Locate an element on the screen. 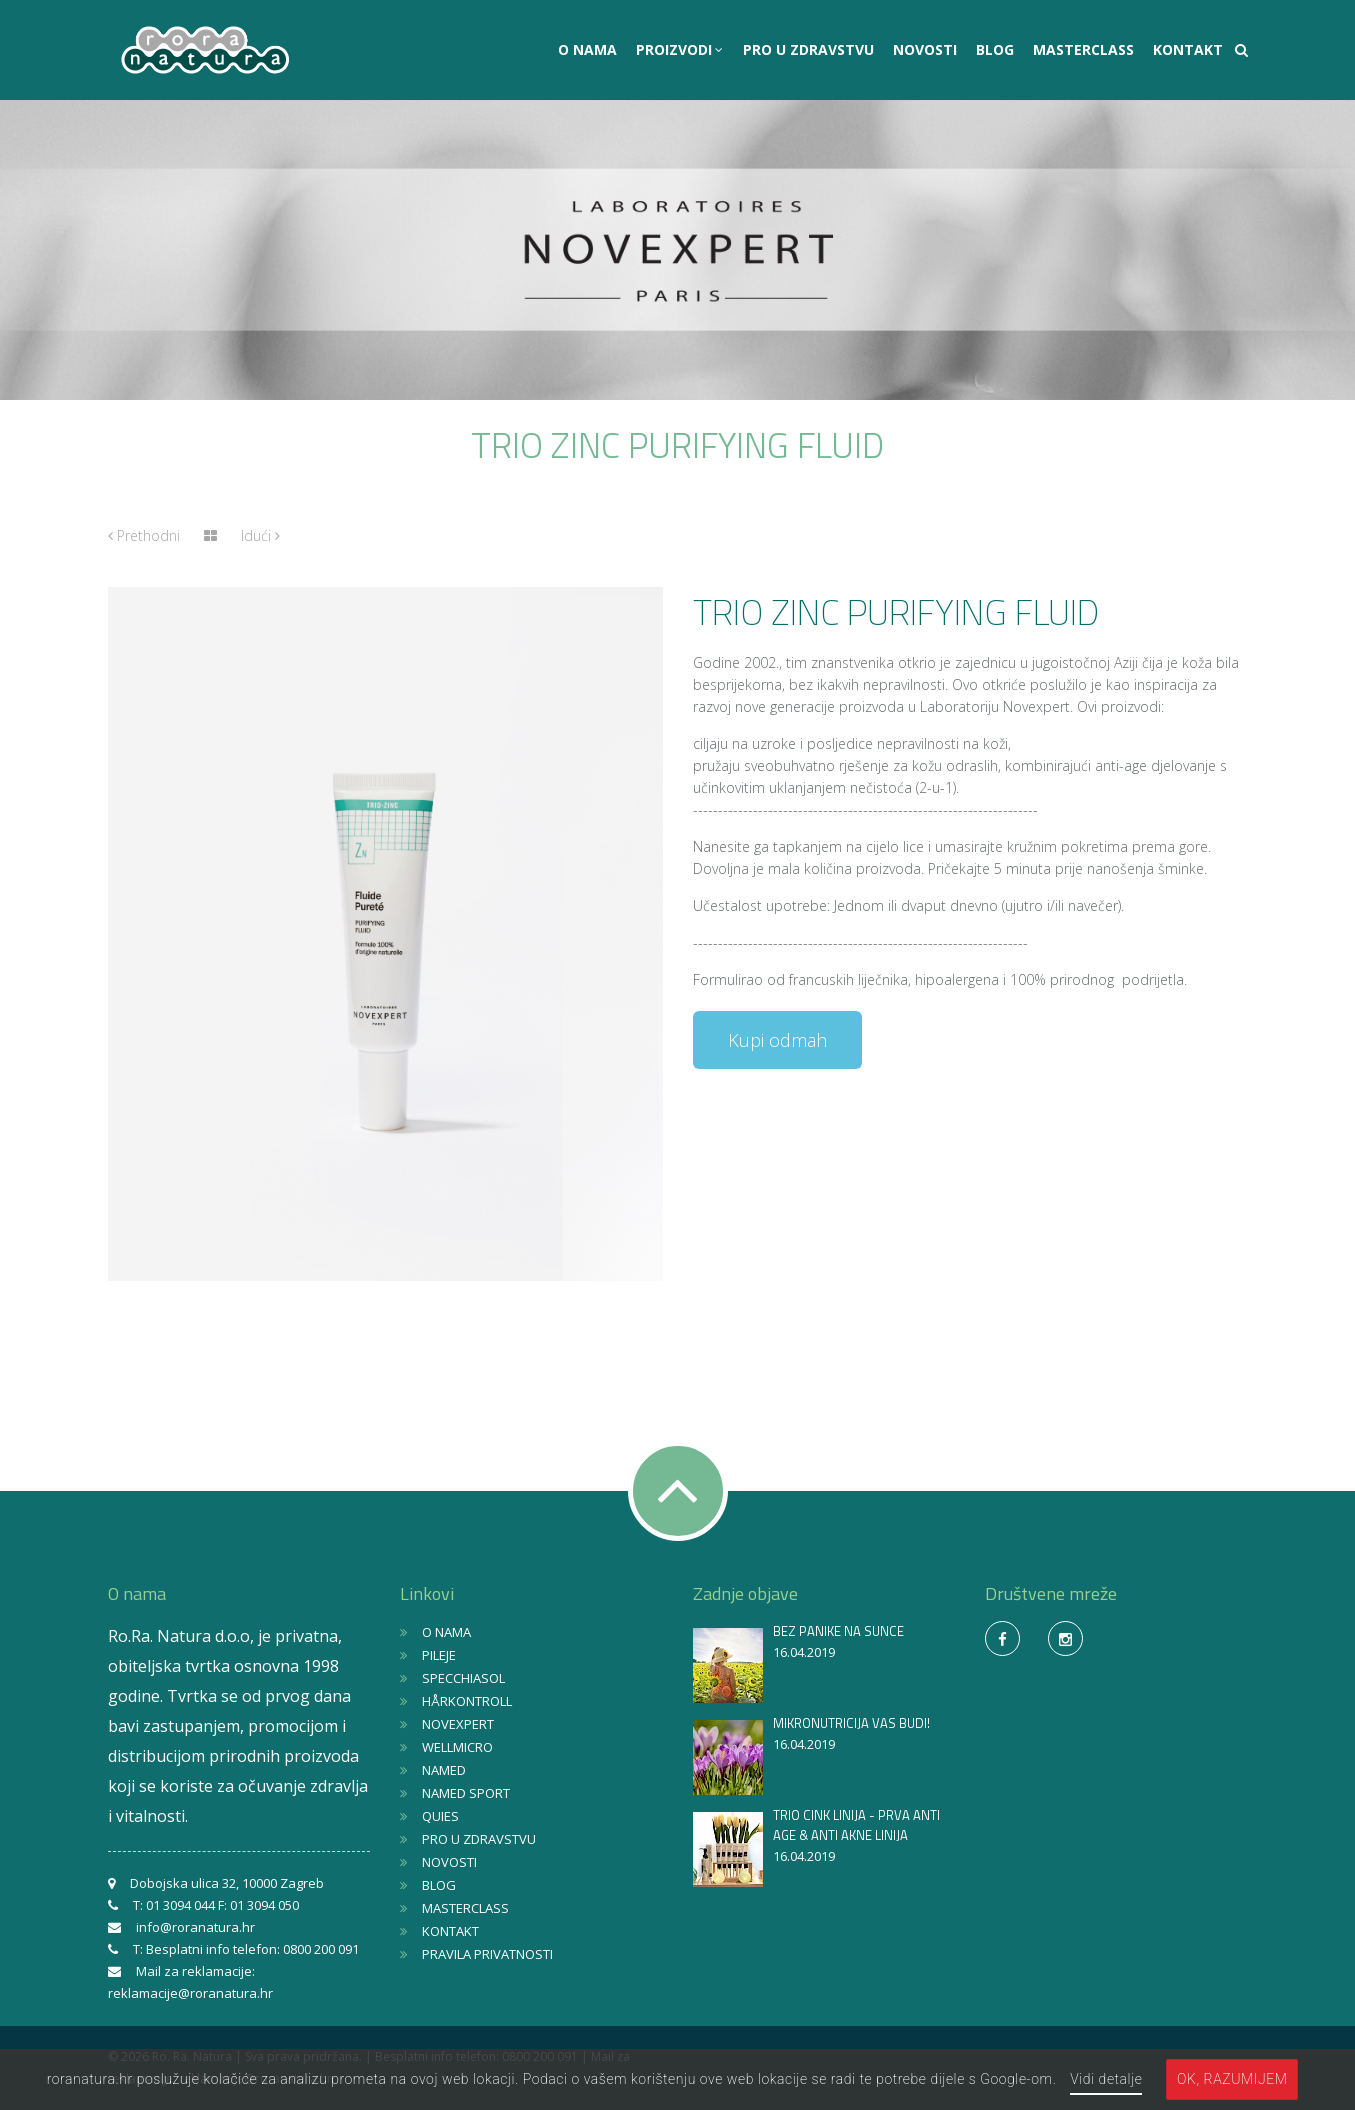 This screenshot has height=2110, width=1355. NAMED SPORT is located at coordinates (466, 1793).